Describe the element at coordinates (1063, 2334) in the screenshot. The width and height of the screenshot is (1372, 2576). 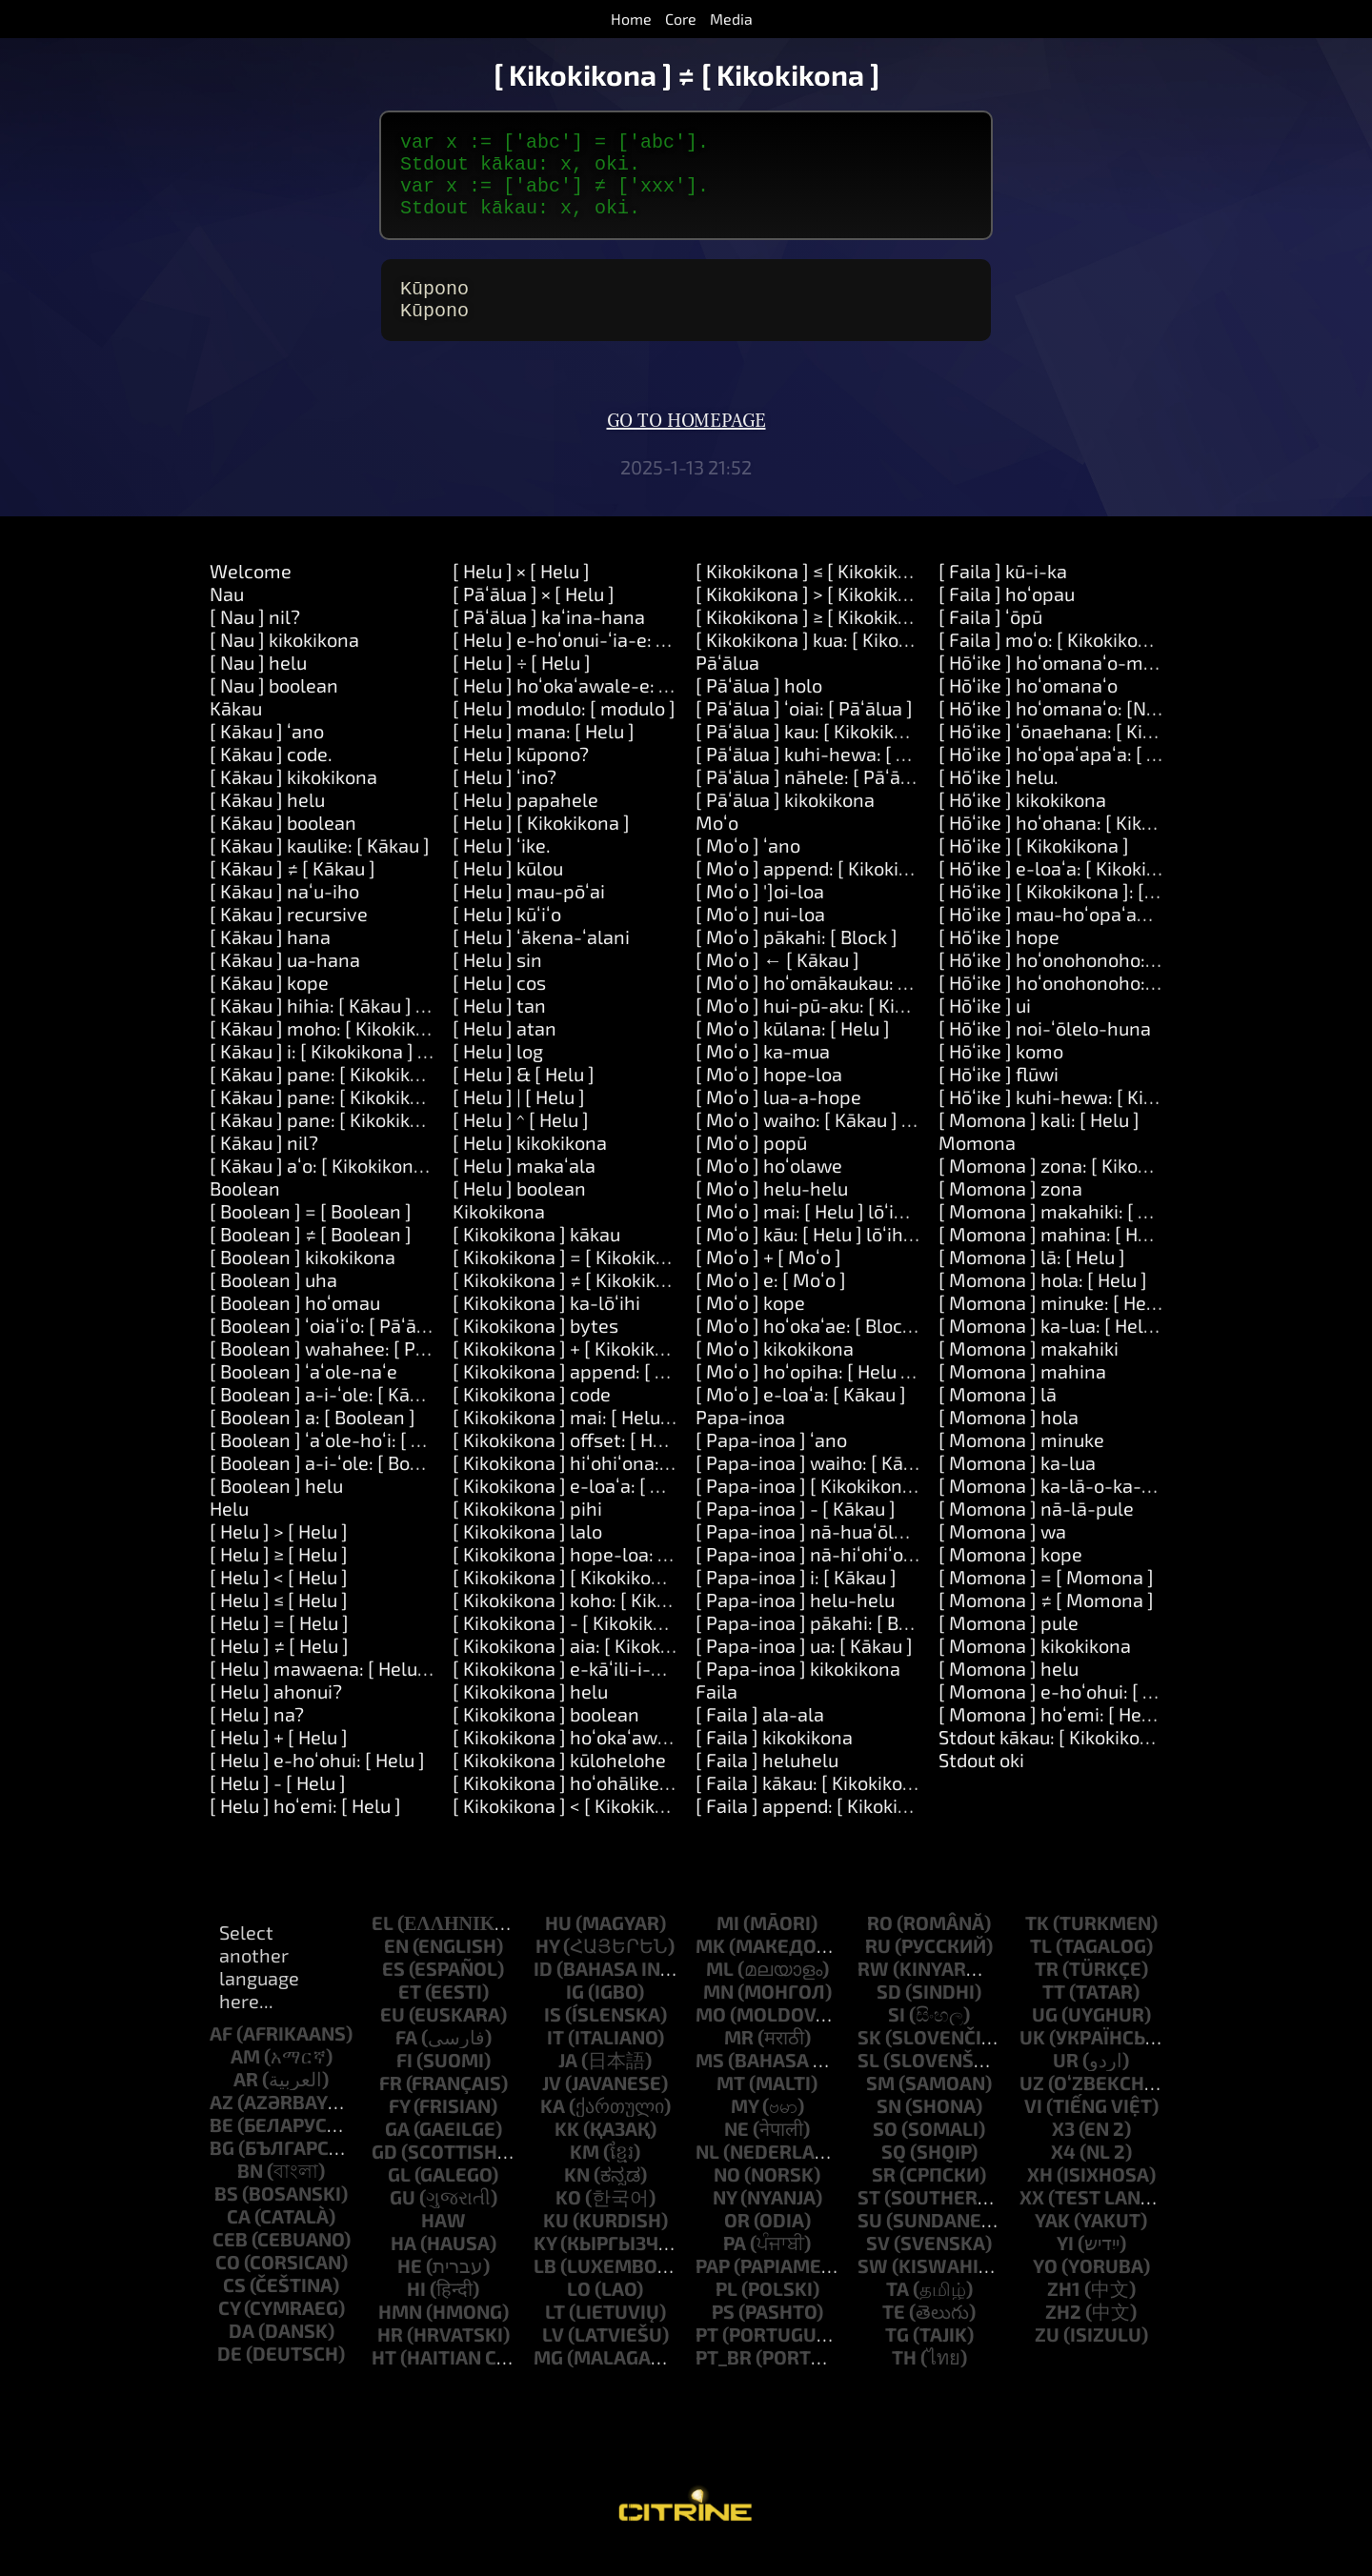
I see `zh2` at that location.